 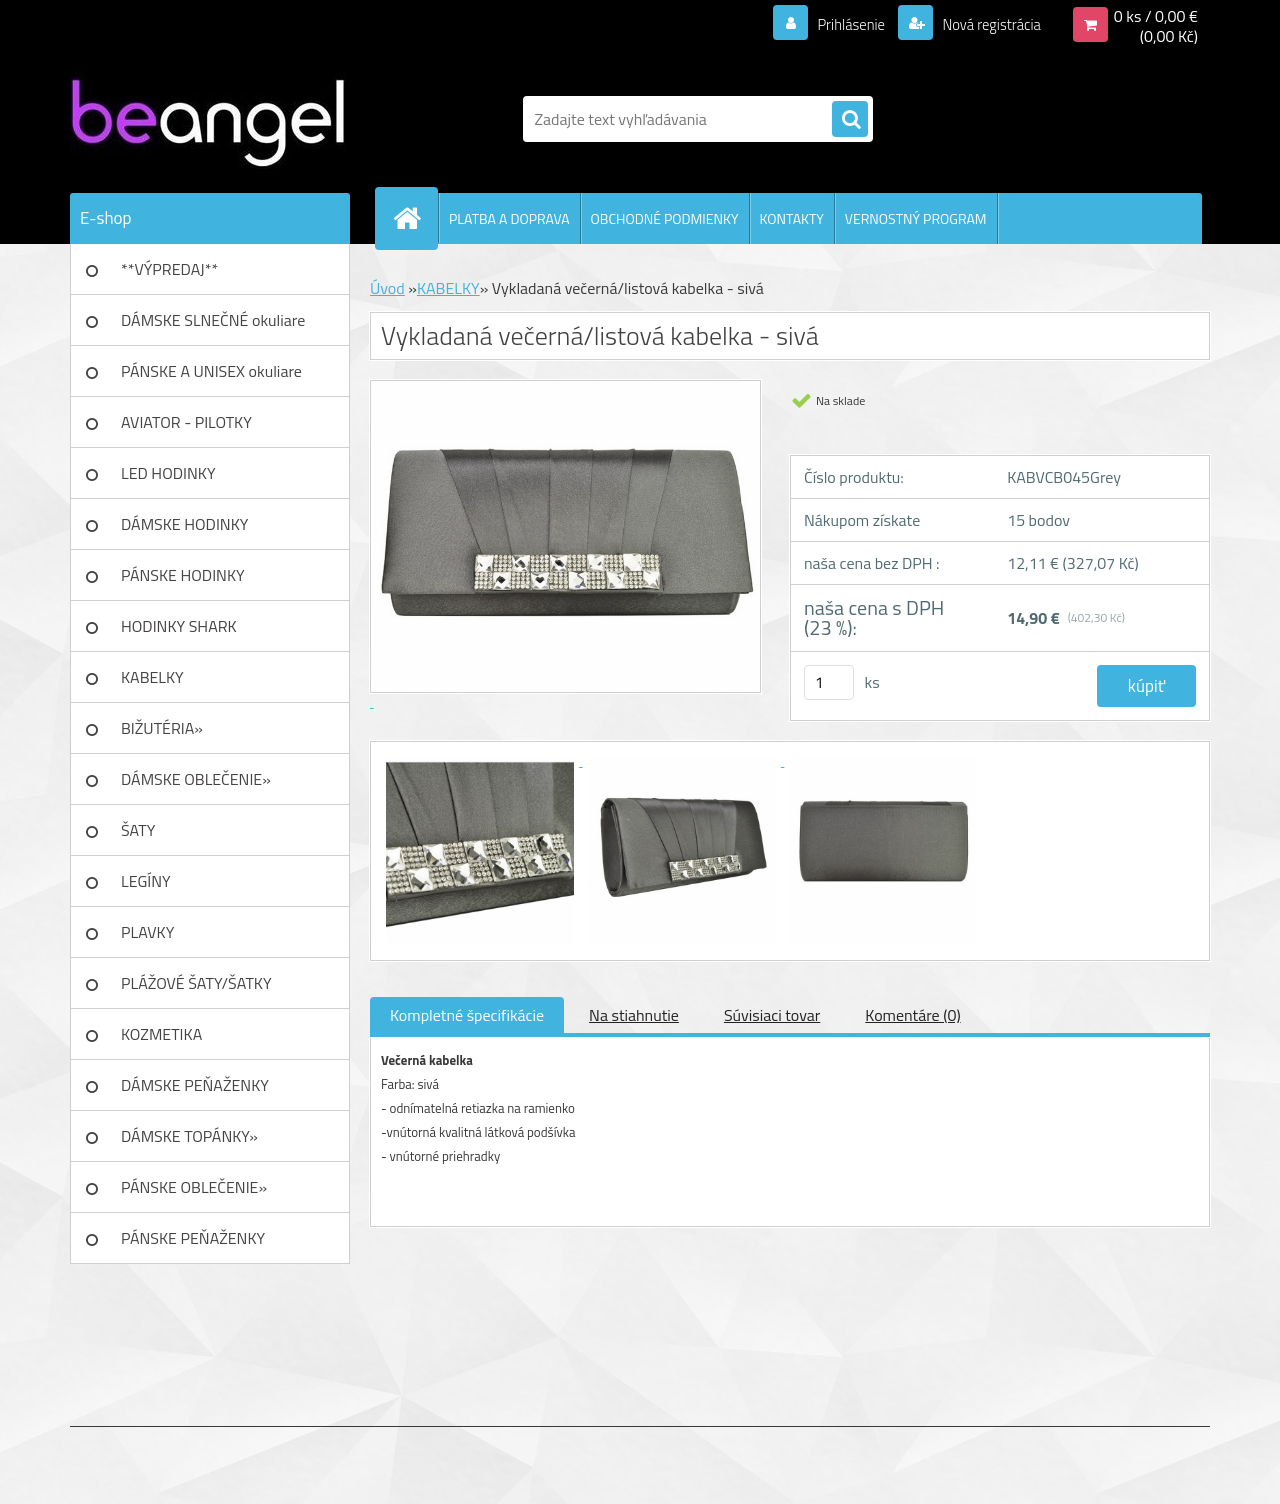 What do you see at coordinates (146, 881) in the screenshot?
I see `LEGÍNY` at bounding box center [146, 881].